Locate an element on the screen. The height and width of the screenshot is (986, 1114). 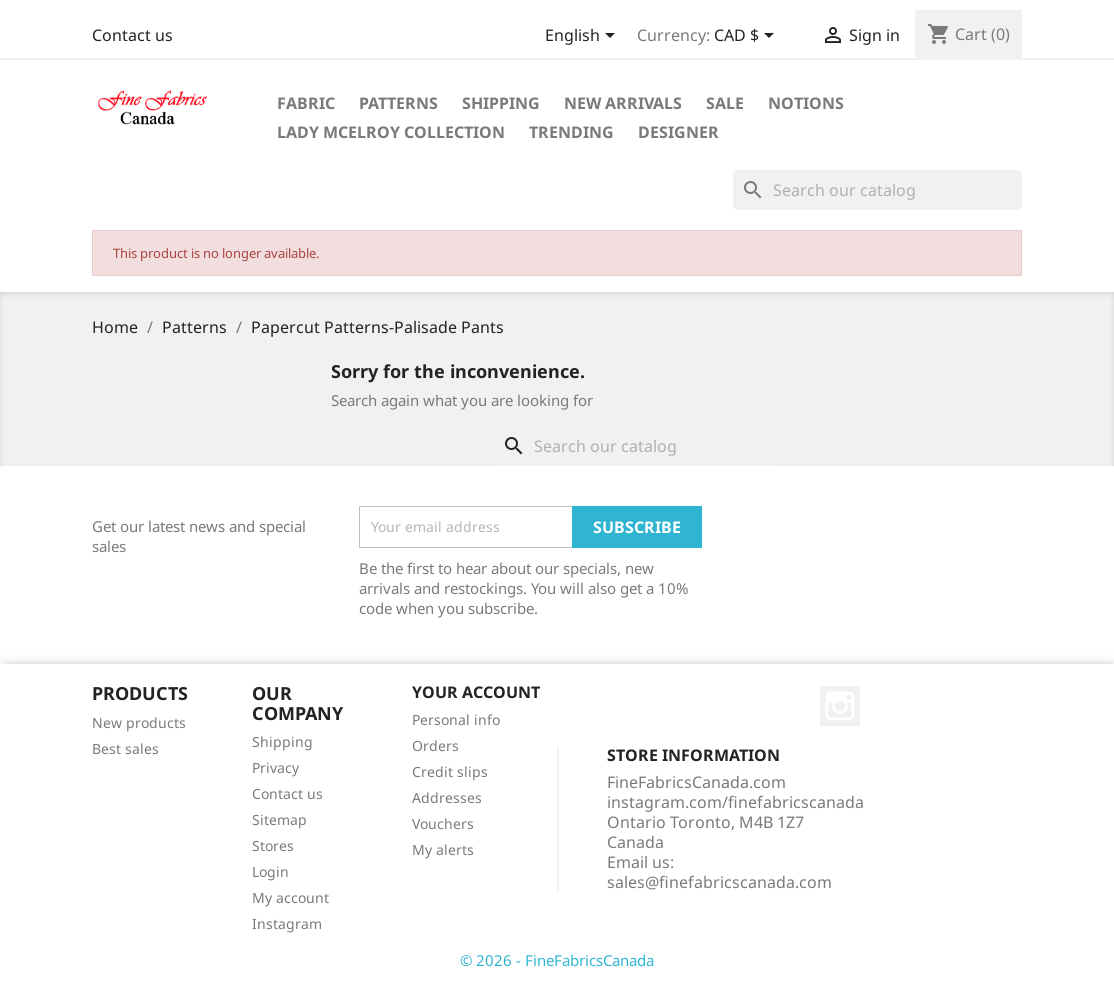
Addresses is located at coordinates (447, 797).